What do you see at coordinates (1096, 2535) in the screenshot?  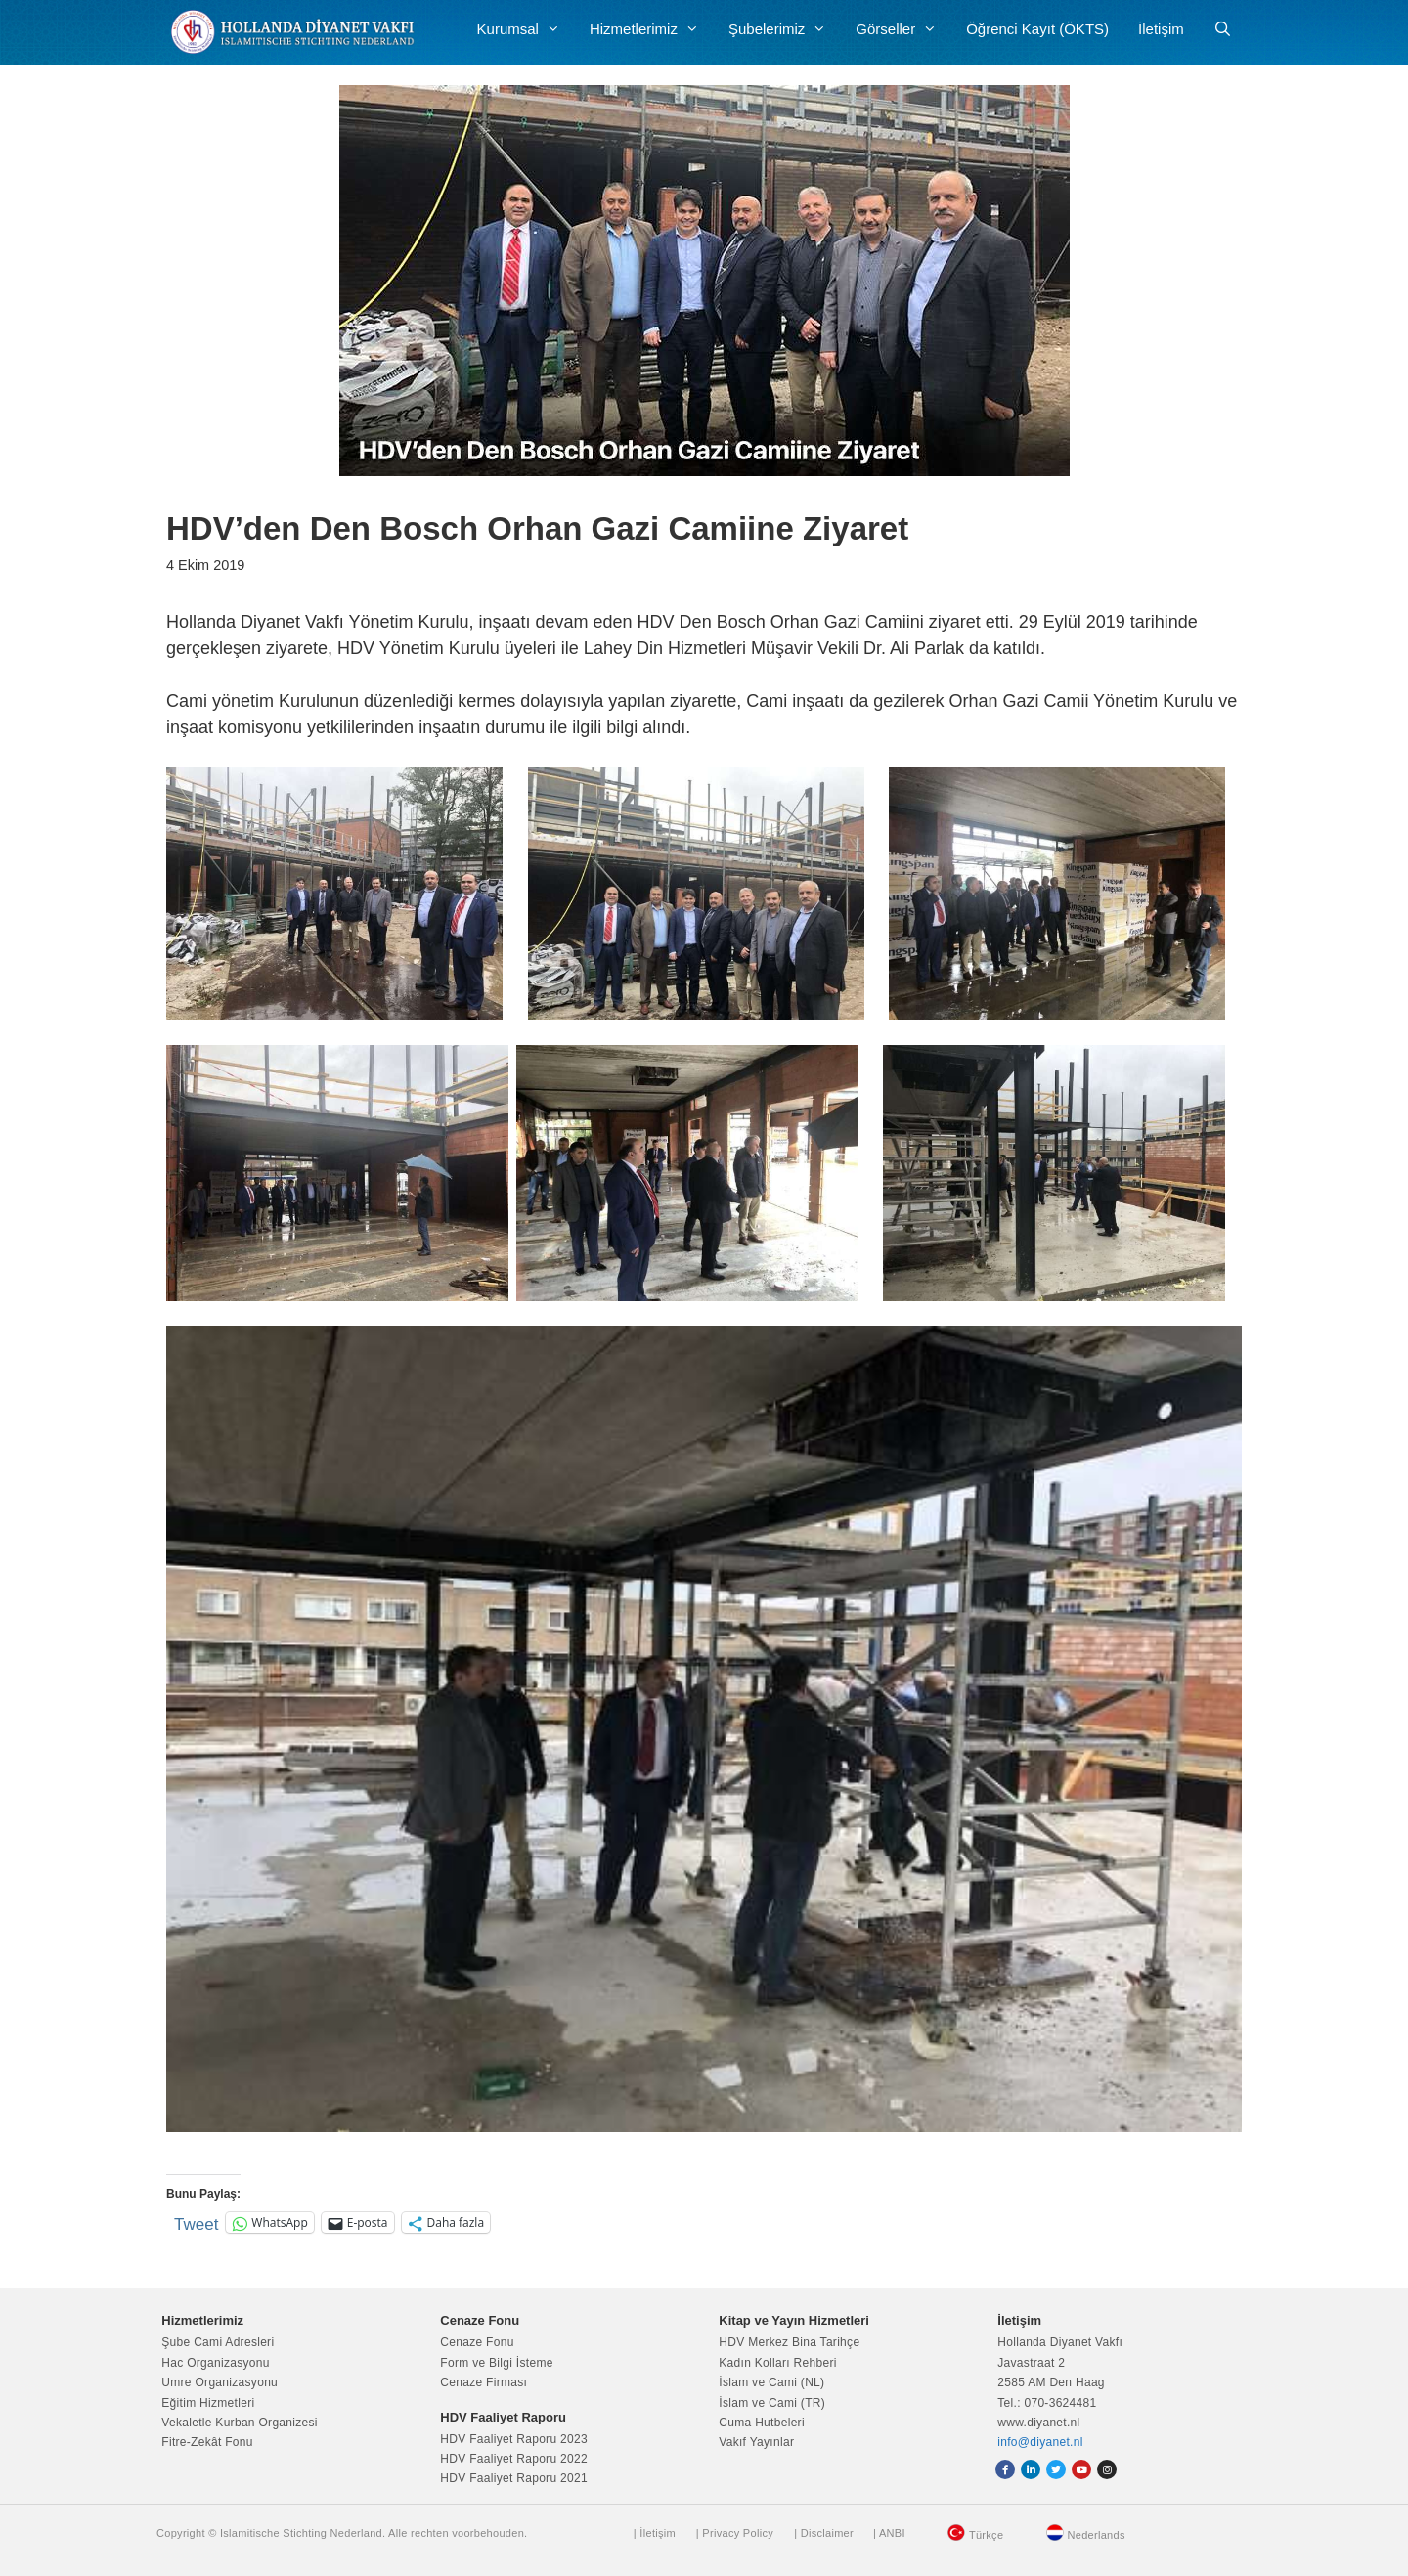 I see `Nederlands` at bounding box center [1096, 2535].